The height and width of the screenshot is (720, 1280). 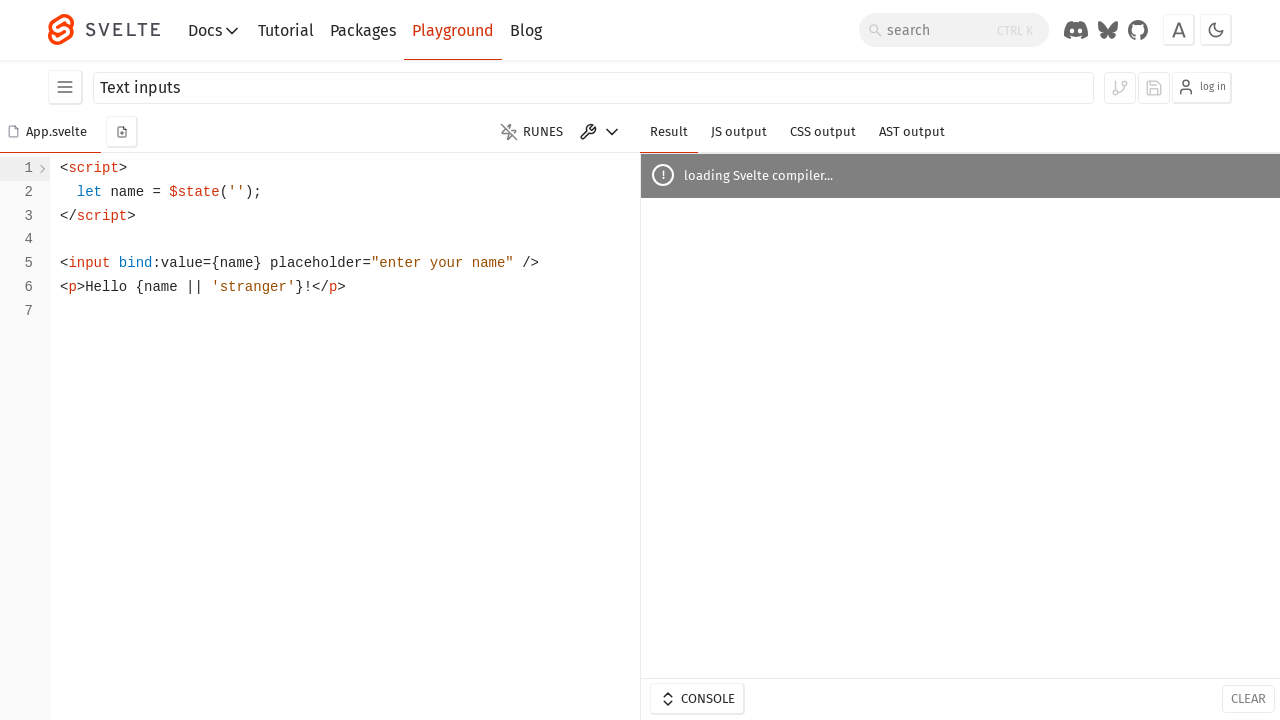 I want to click on [textbox], so click(x=345, y=436).